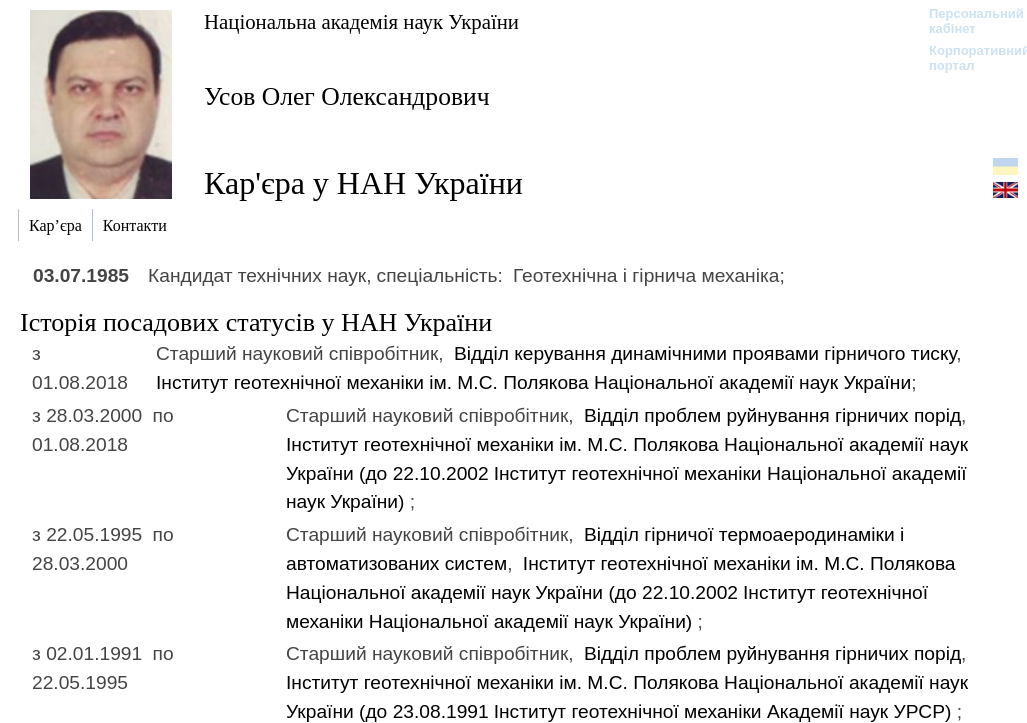 This screenshot has width=1027, height=723. I want to click on Інститут геотехнічної механіки ім. М.С. Полякова Національної академії наук України (до 22.10.2002), so click(627, 473).